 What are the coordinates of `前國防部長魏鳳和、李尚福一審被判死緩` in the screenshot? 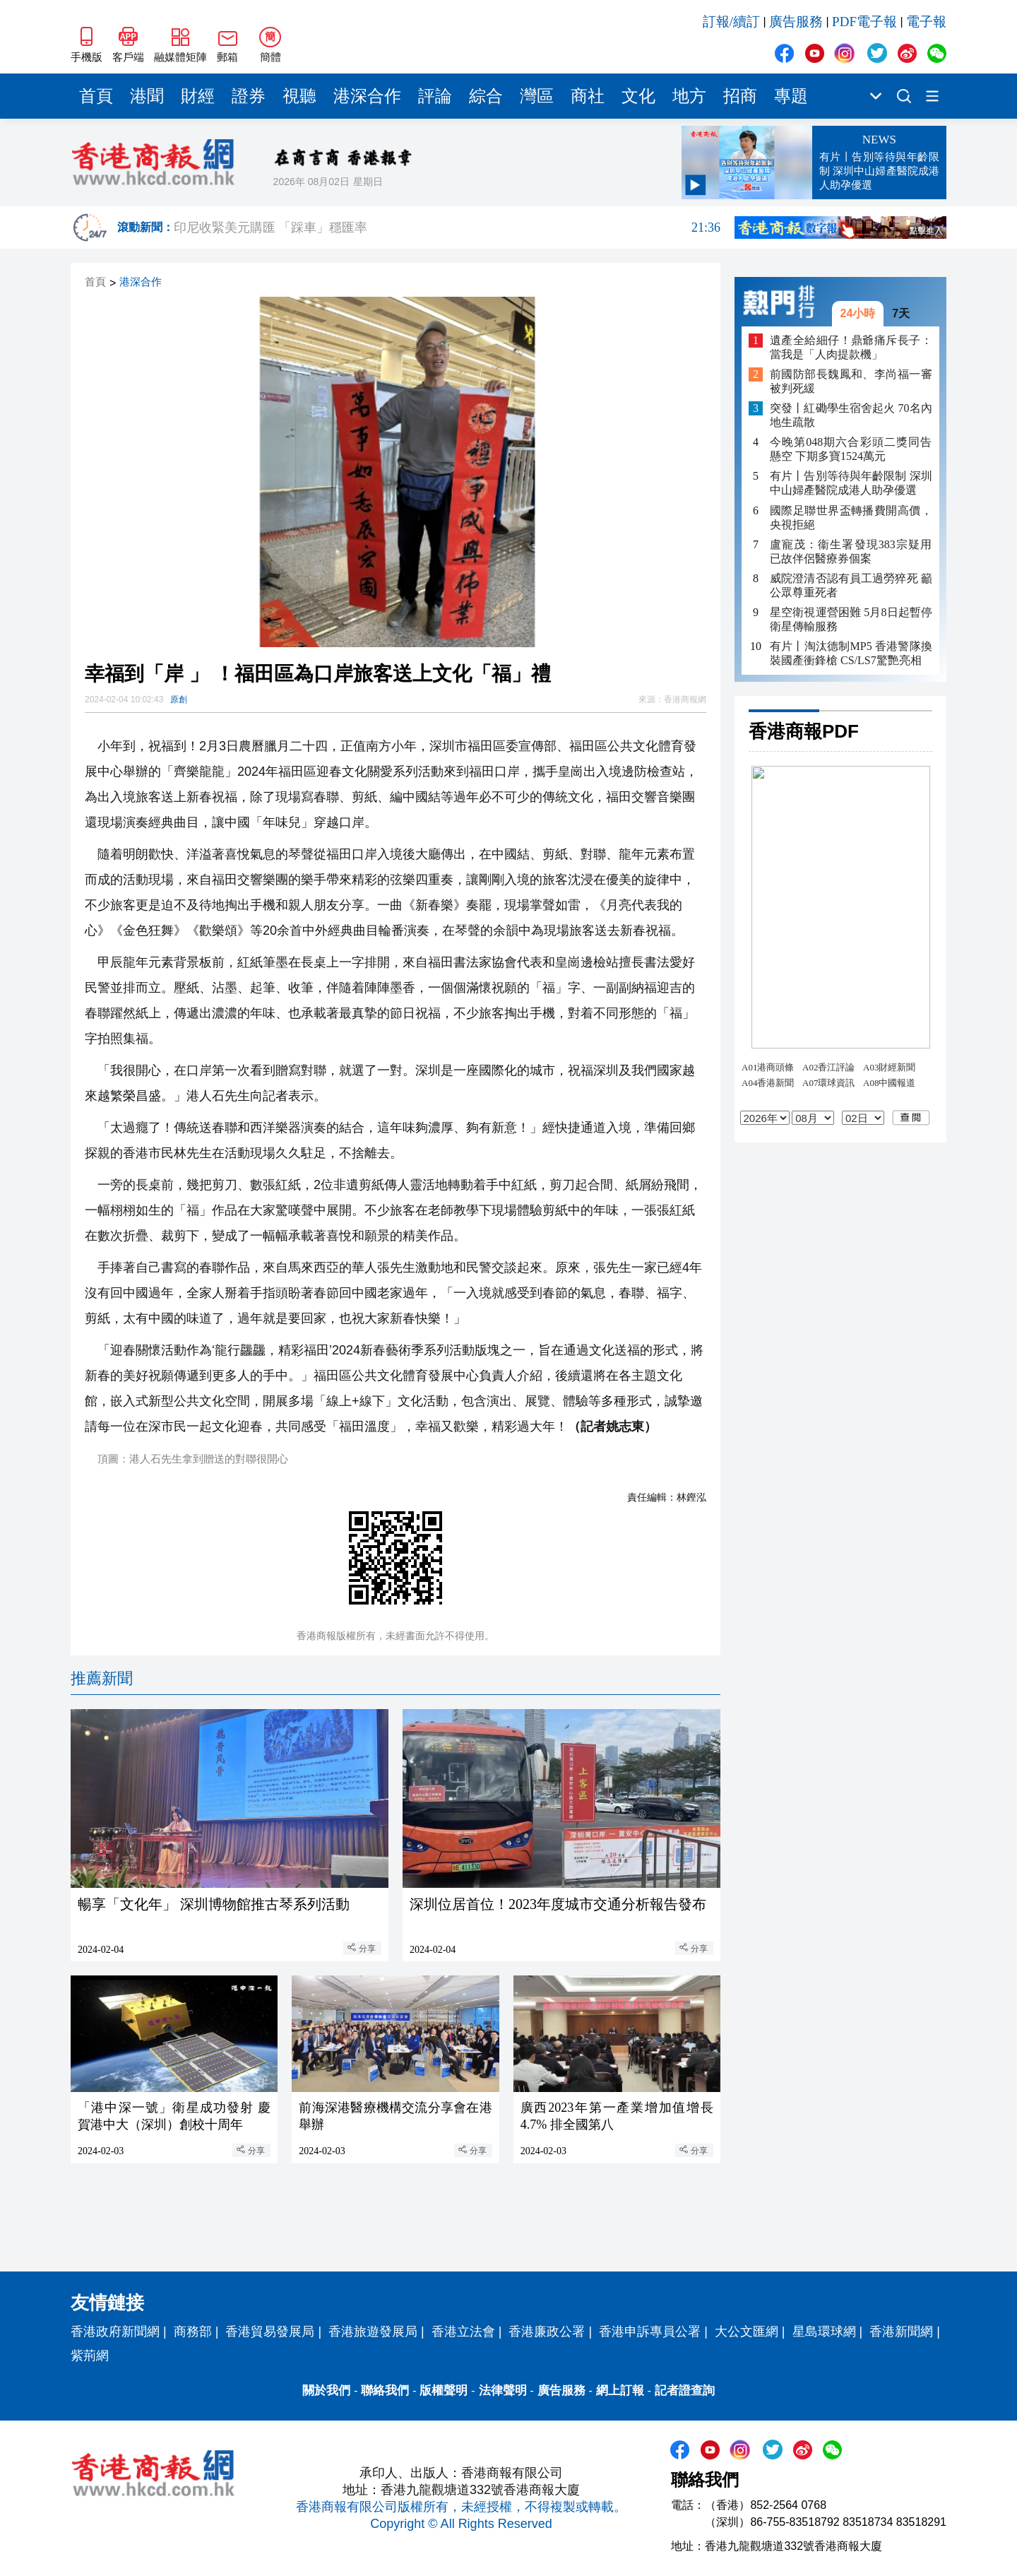 It's located at (851, 381).